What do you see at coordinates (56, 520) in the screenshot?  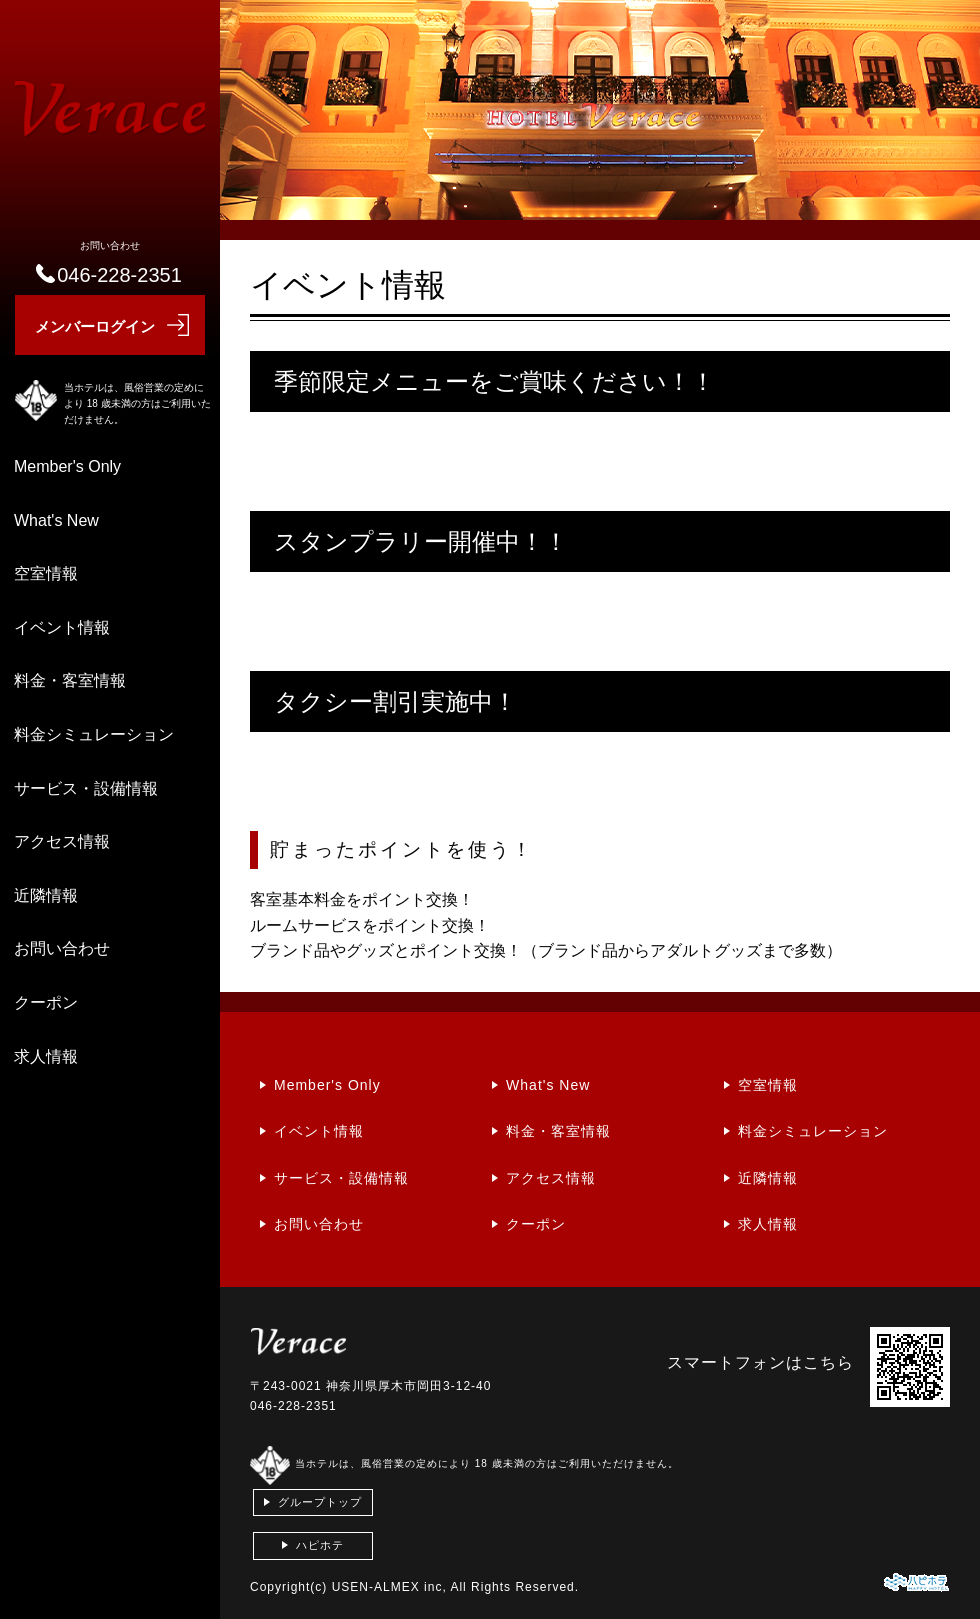 I see `What's New` at bounding box center [56, 520].